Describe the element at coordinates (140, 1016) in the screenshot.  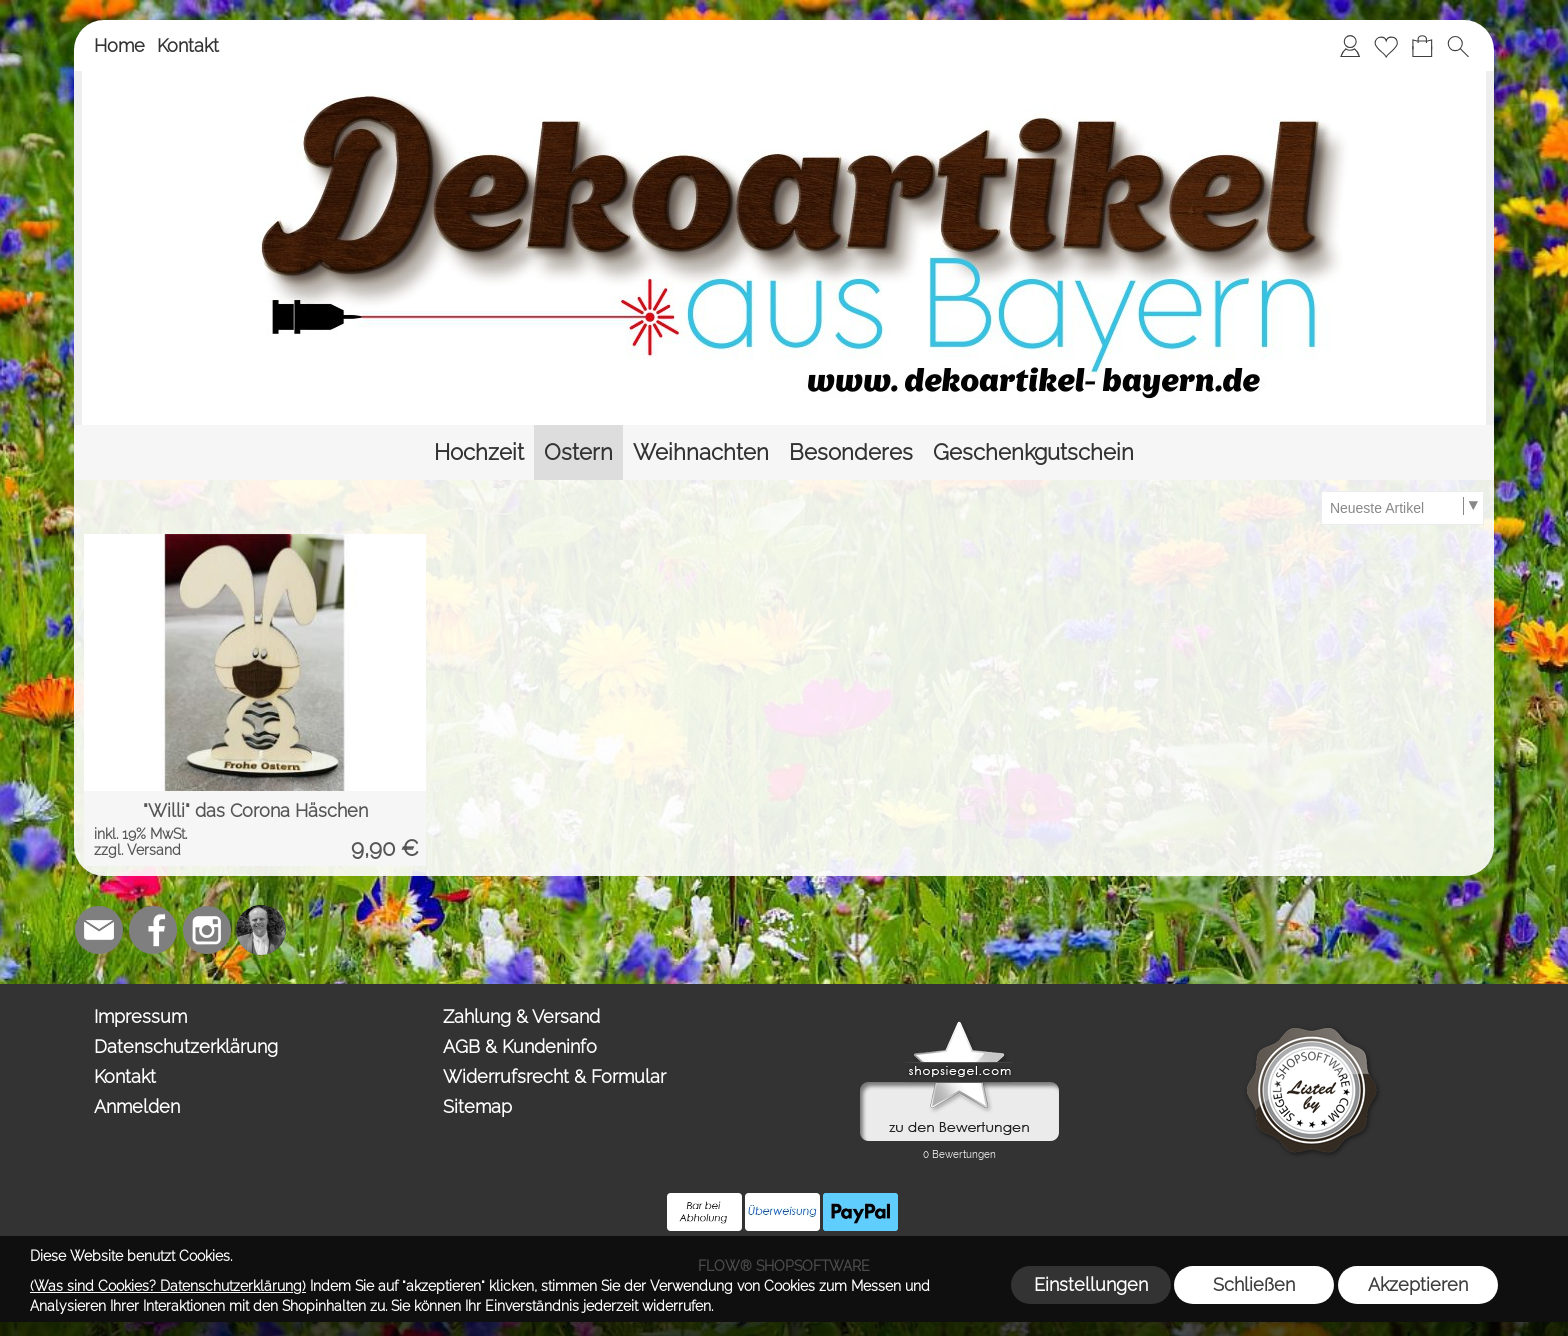
I see `Impressum` at that location.